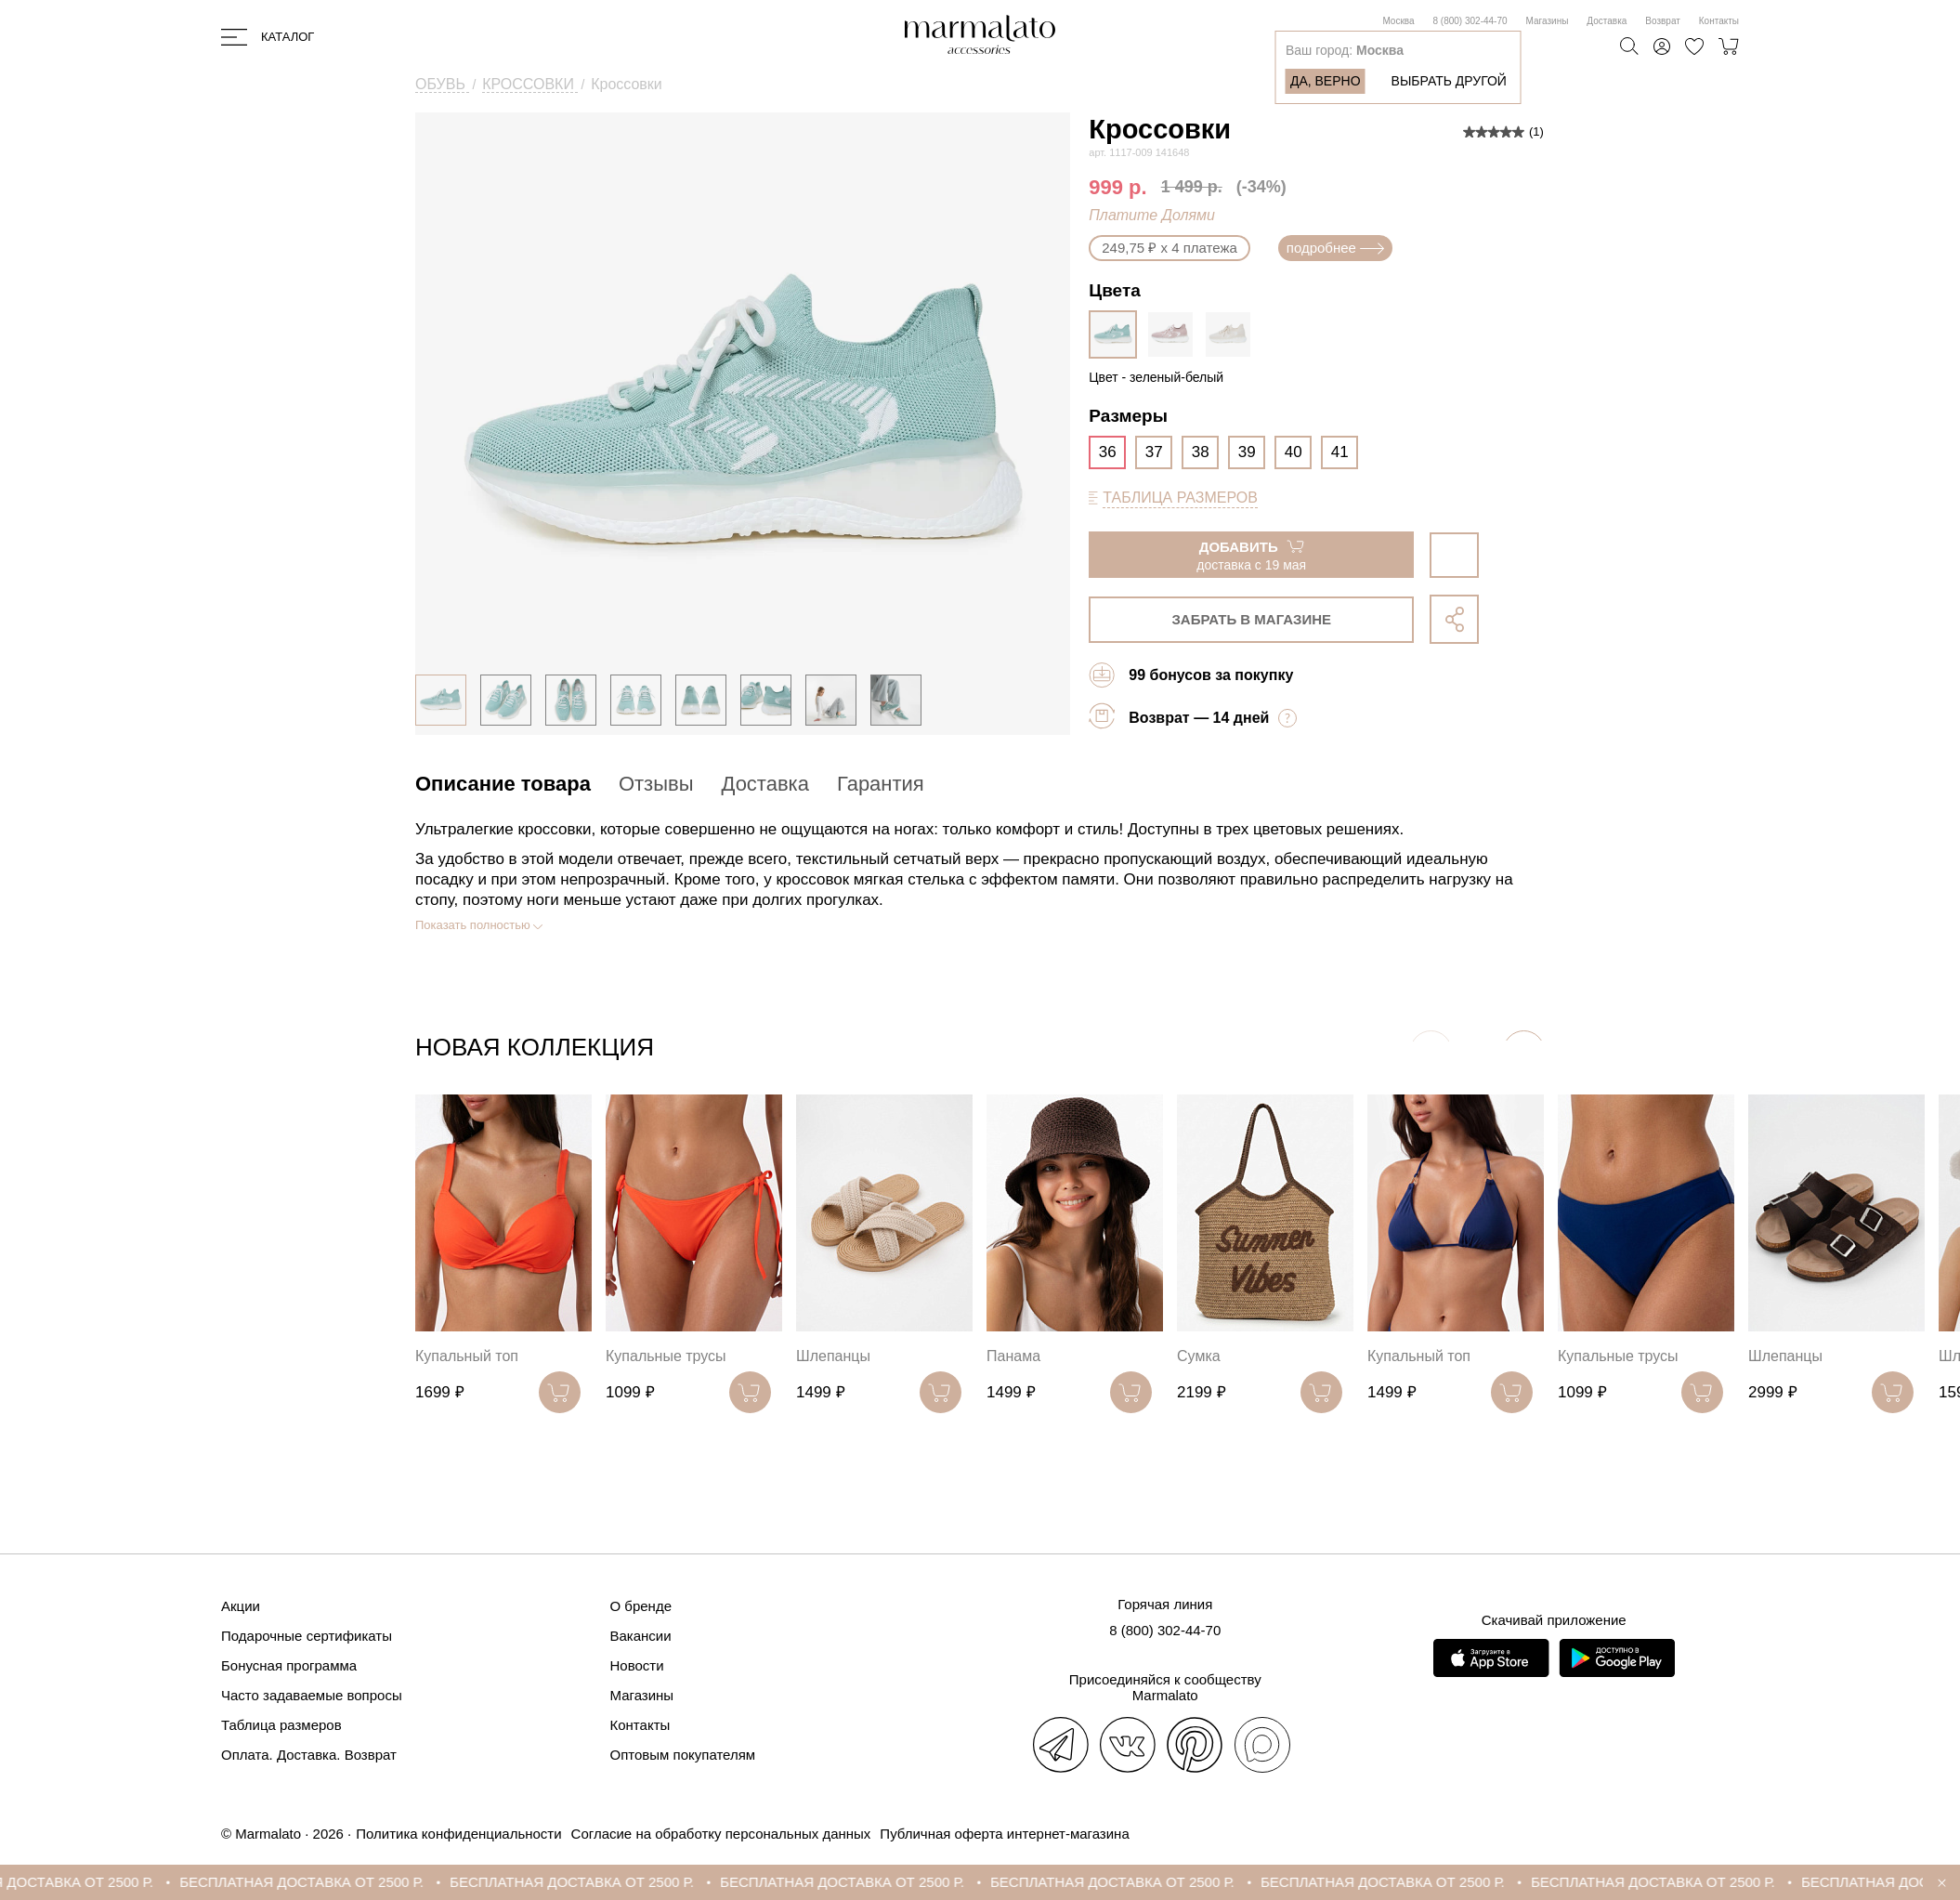  Describe the element at coordinates (1013, 1356) in the screenshot. I see `Панама` at that location.